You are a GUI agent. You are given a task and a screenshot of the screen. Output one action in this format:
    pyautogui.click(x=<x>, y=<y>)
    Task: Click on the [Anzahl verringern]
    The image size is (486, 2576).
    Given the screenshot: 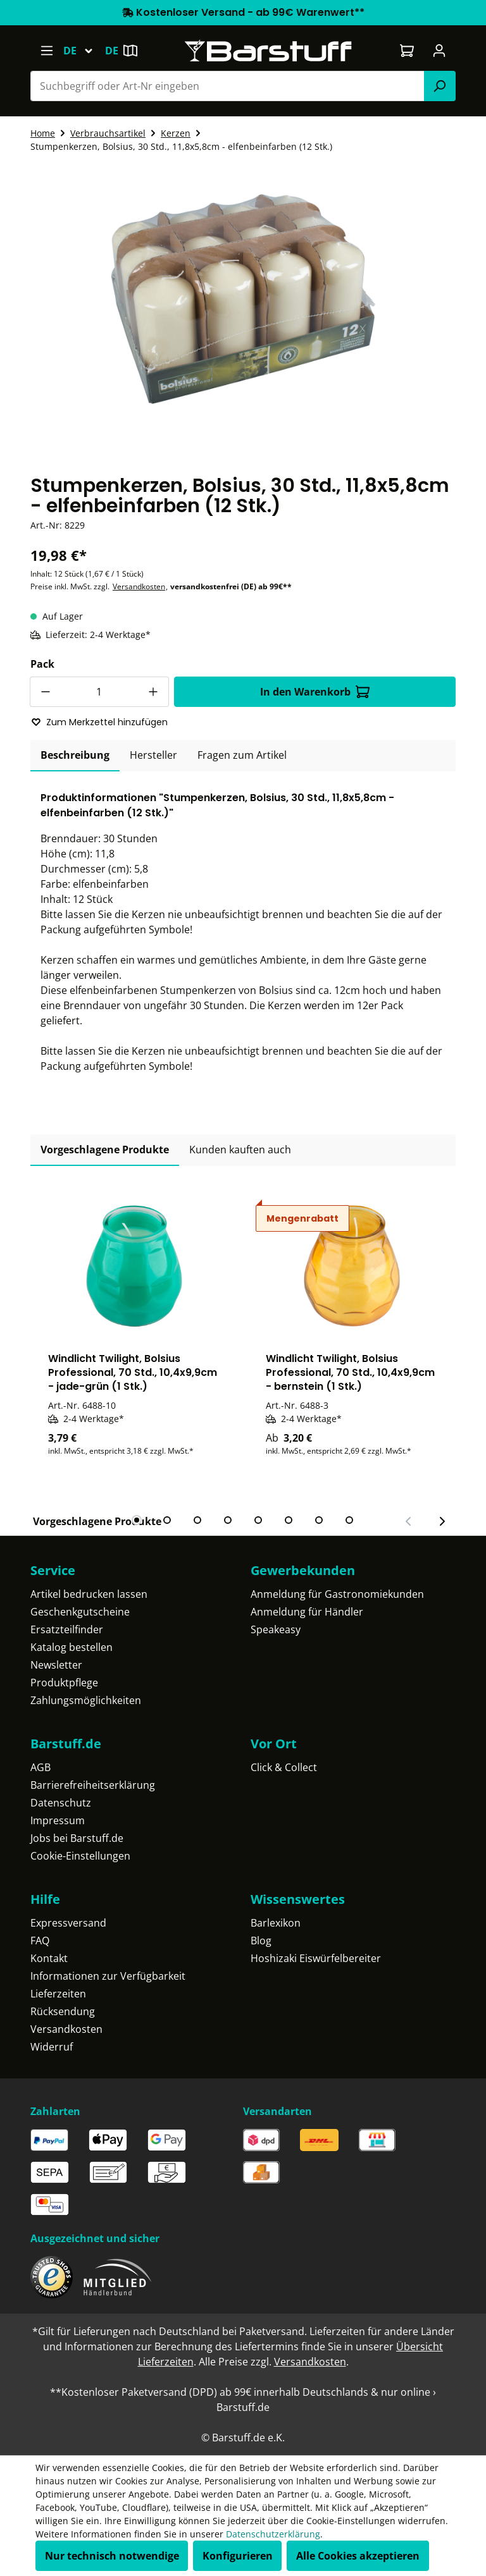 What is the action you would take?
    pyautogui.click(x=45, y=692)
    